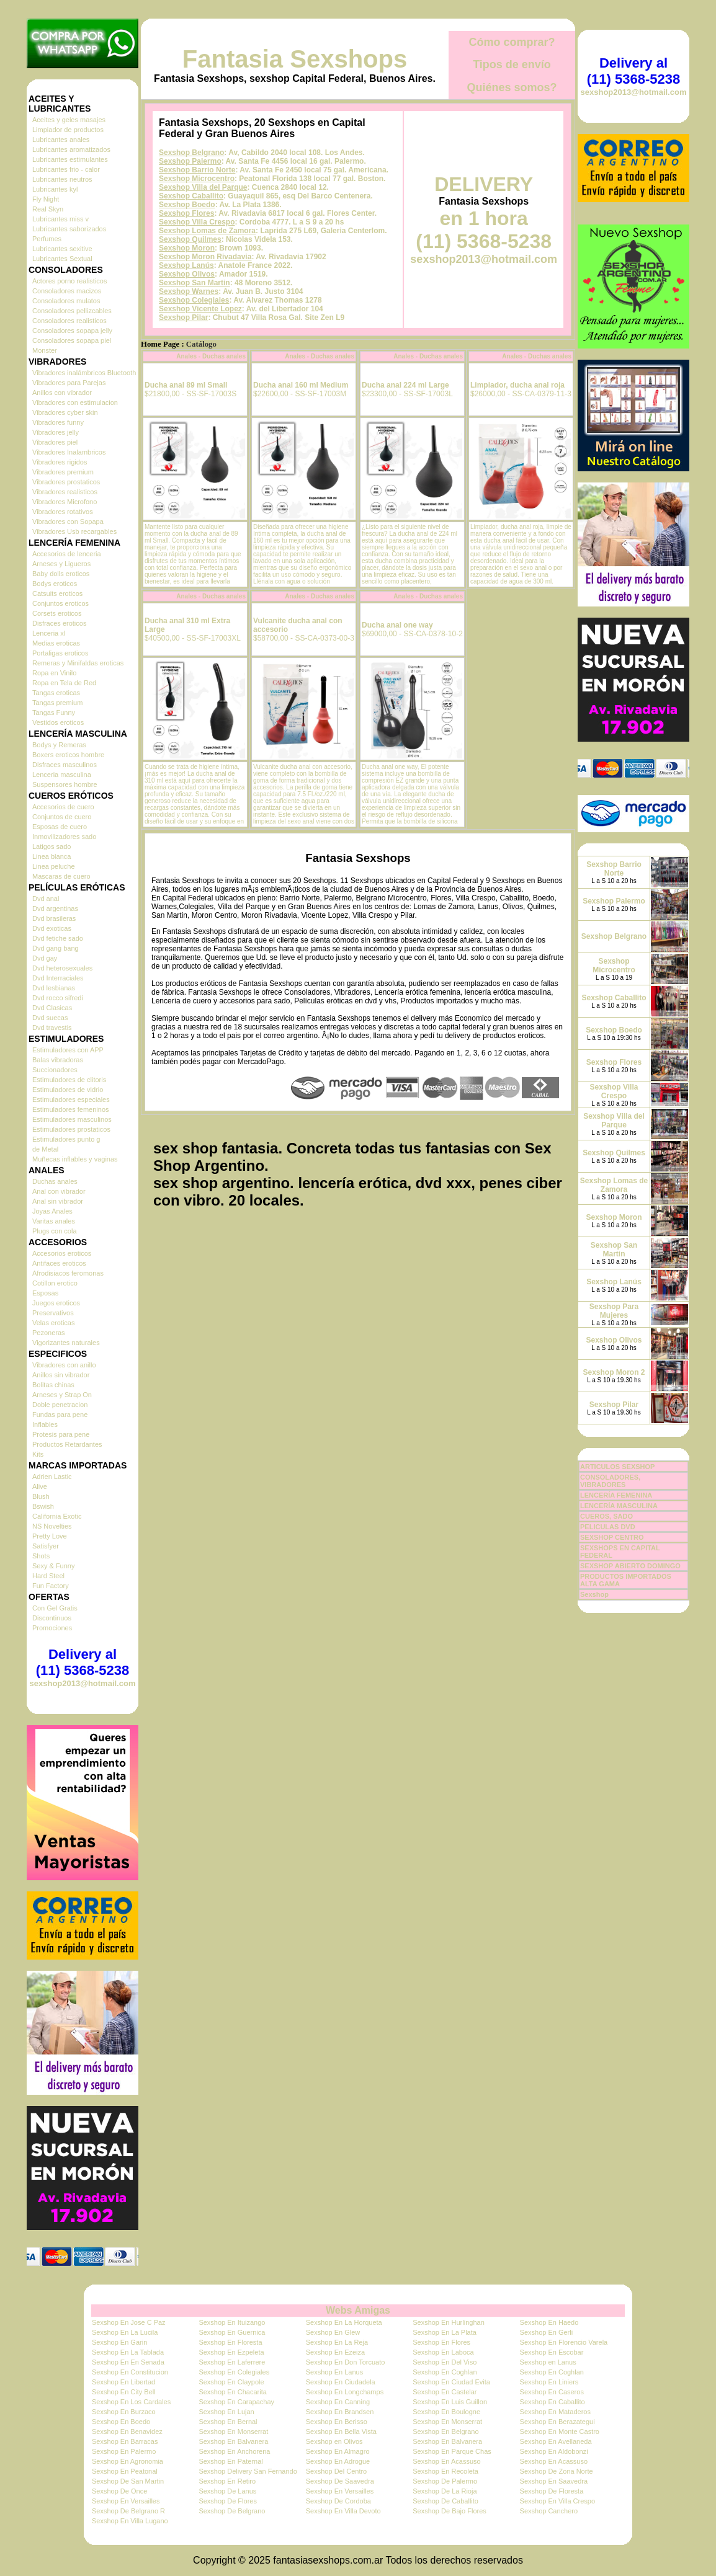 The width and height of the screenshot is (716, 2576). What do you see at coordinates (41, 1556) in the screenshot?
I see `Shots` at bounding box center [41, 1556].